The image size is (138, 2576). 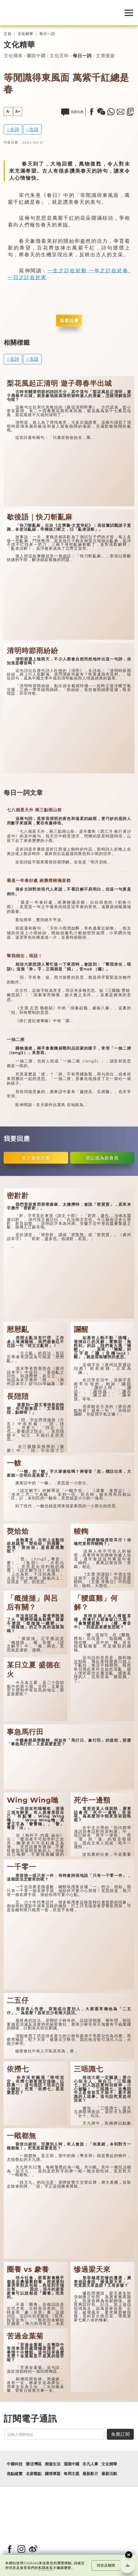 I want to click on 非凡人事, so click(x=90, y=2464).